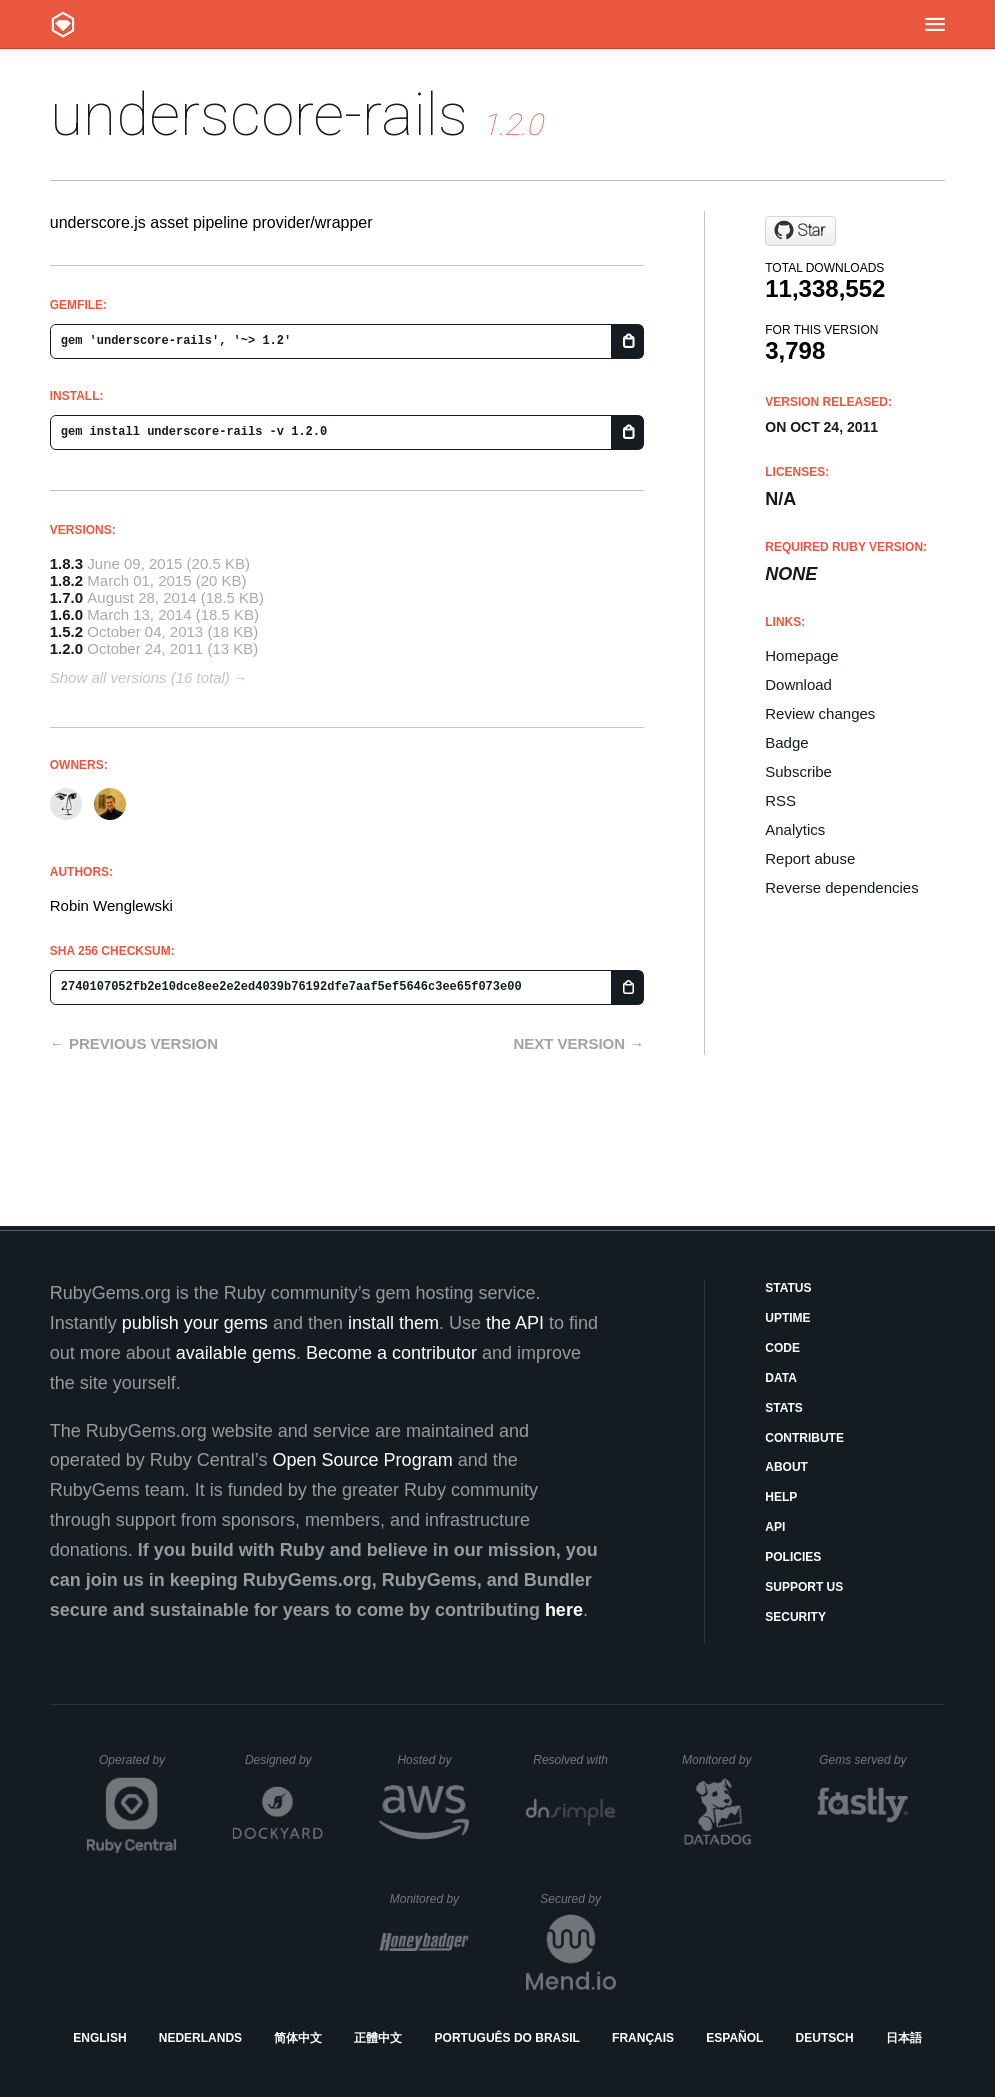 Image resolution: width=995 pixels, height=2097 pixels. What do you see at coordinates (722, 1760) in the screenshot?
I see `Monitored by` at bounding box center [722, 1760].